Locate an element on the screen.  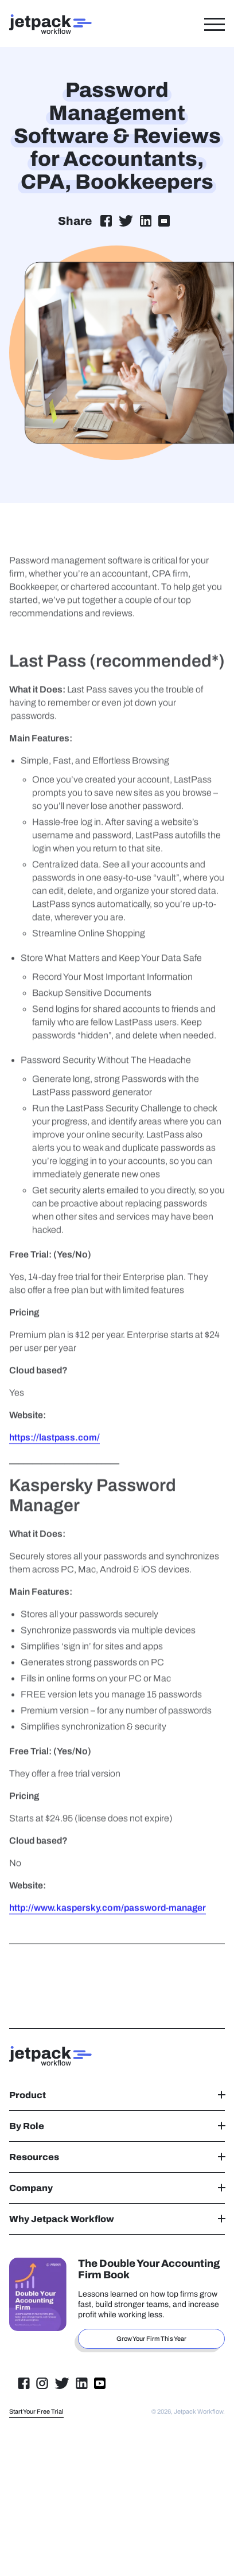
Start Your Free Trial is located at coordinates (36, 2411).